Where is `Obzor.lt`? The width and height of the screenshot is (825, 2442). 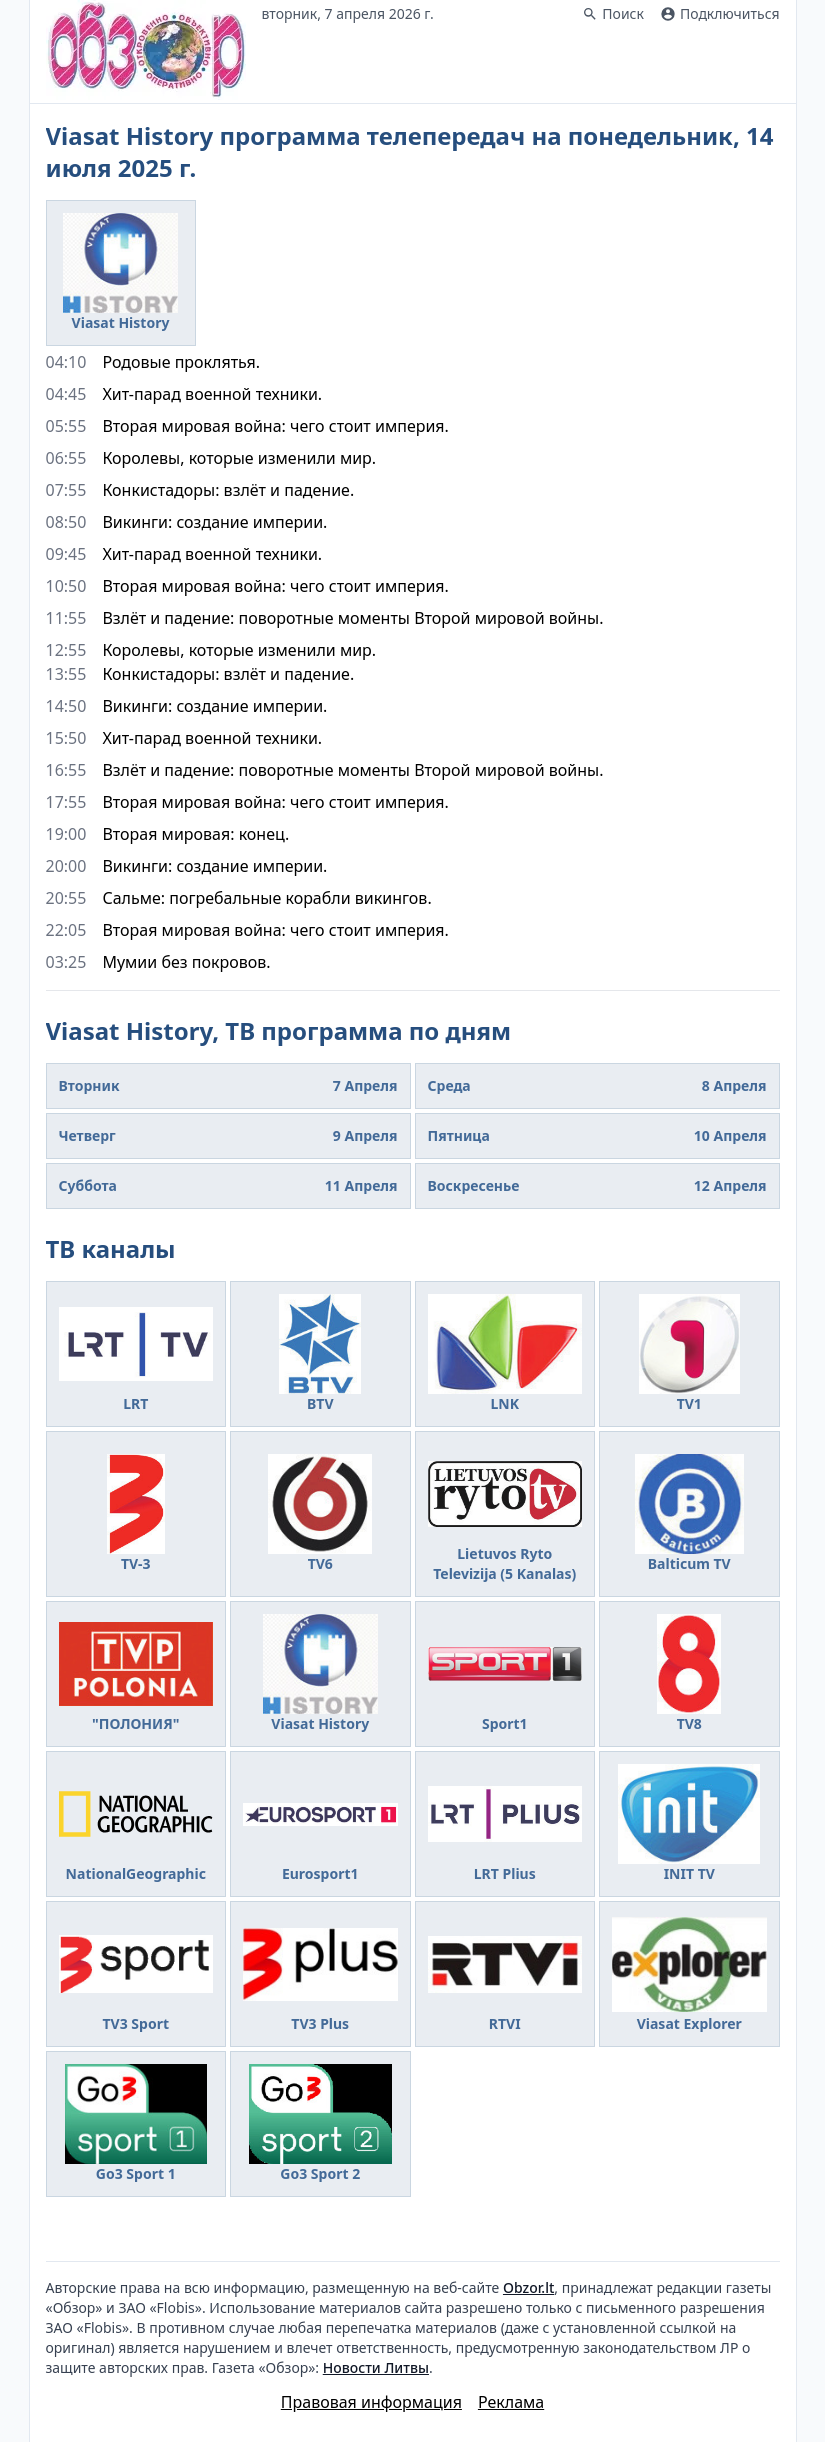 Obzor.lt is located at coordinates (528, 2287).